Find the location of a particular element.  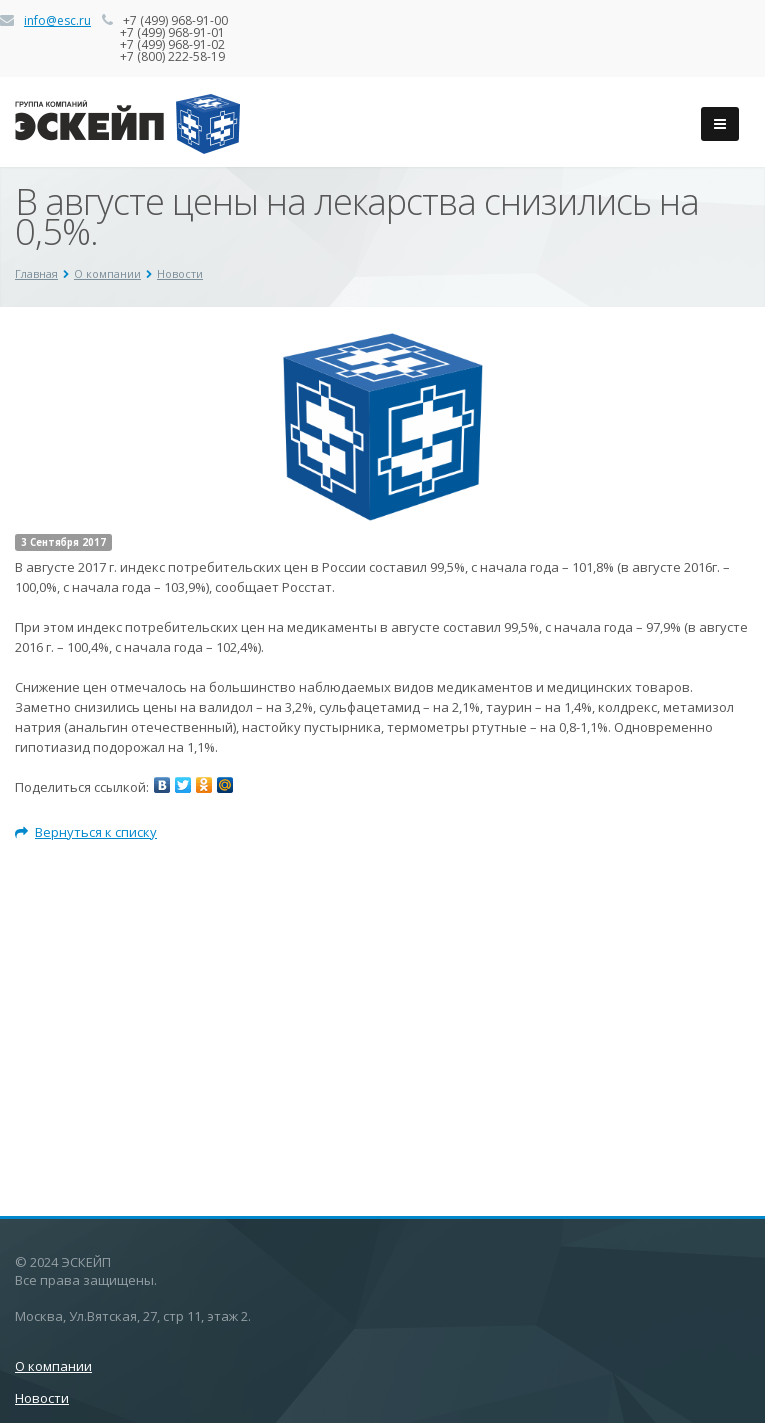

Вернуться к списку is located at coordinates (86, 832).